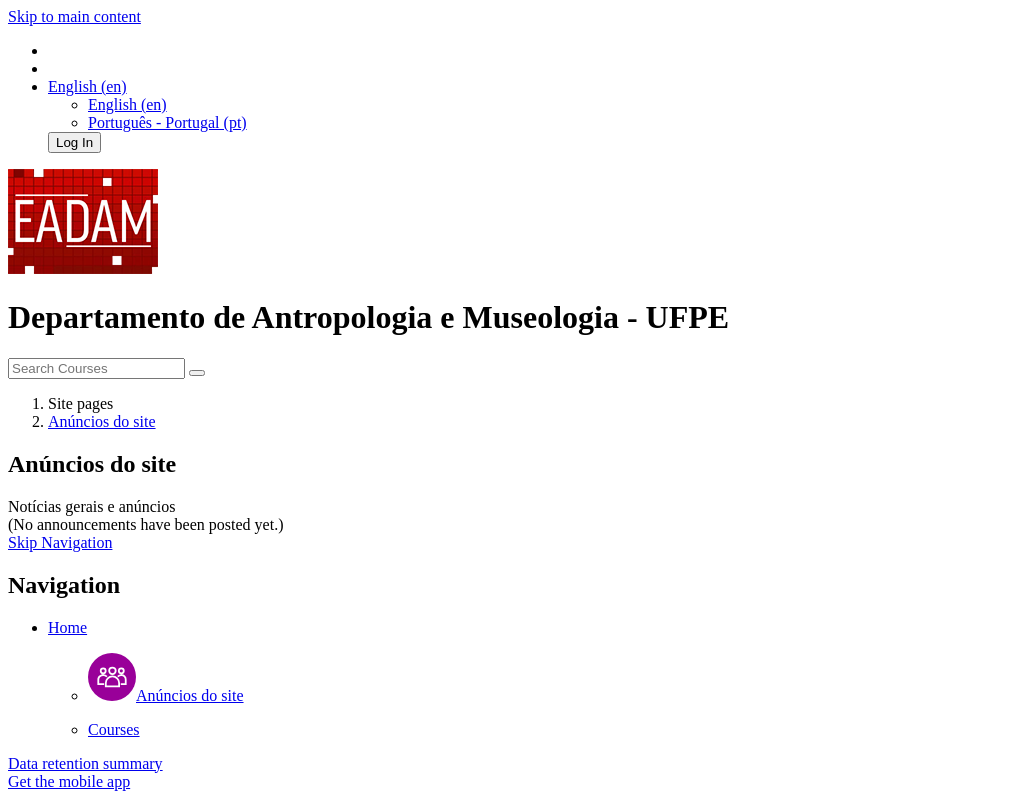 This screenshot has width=1024, height=799. I want to click on Português - Portugal ‎(pt)‎, so click(167, 122).